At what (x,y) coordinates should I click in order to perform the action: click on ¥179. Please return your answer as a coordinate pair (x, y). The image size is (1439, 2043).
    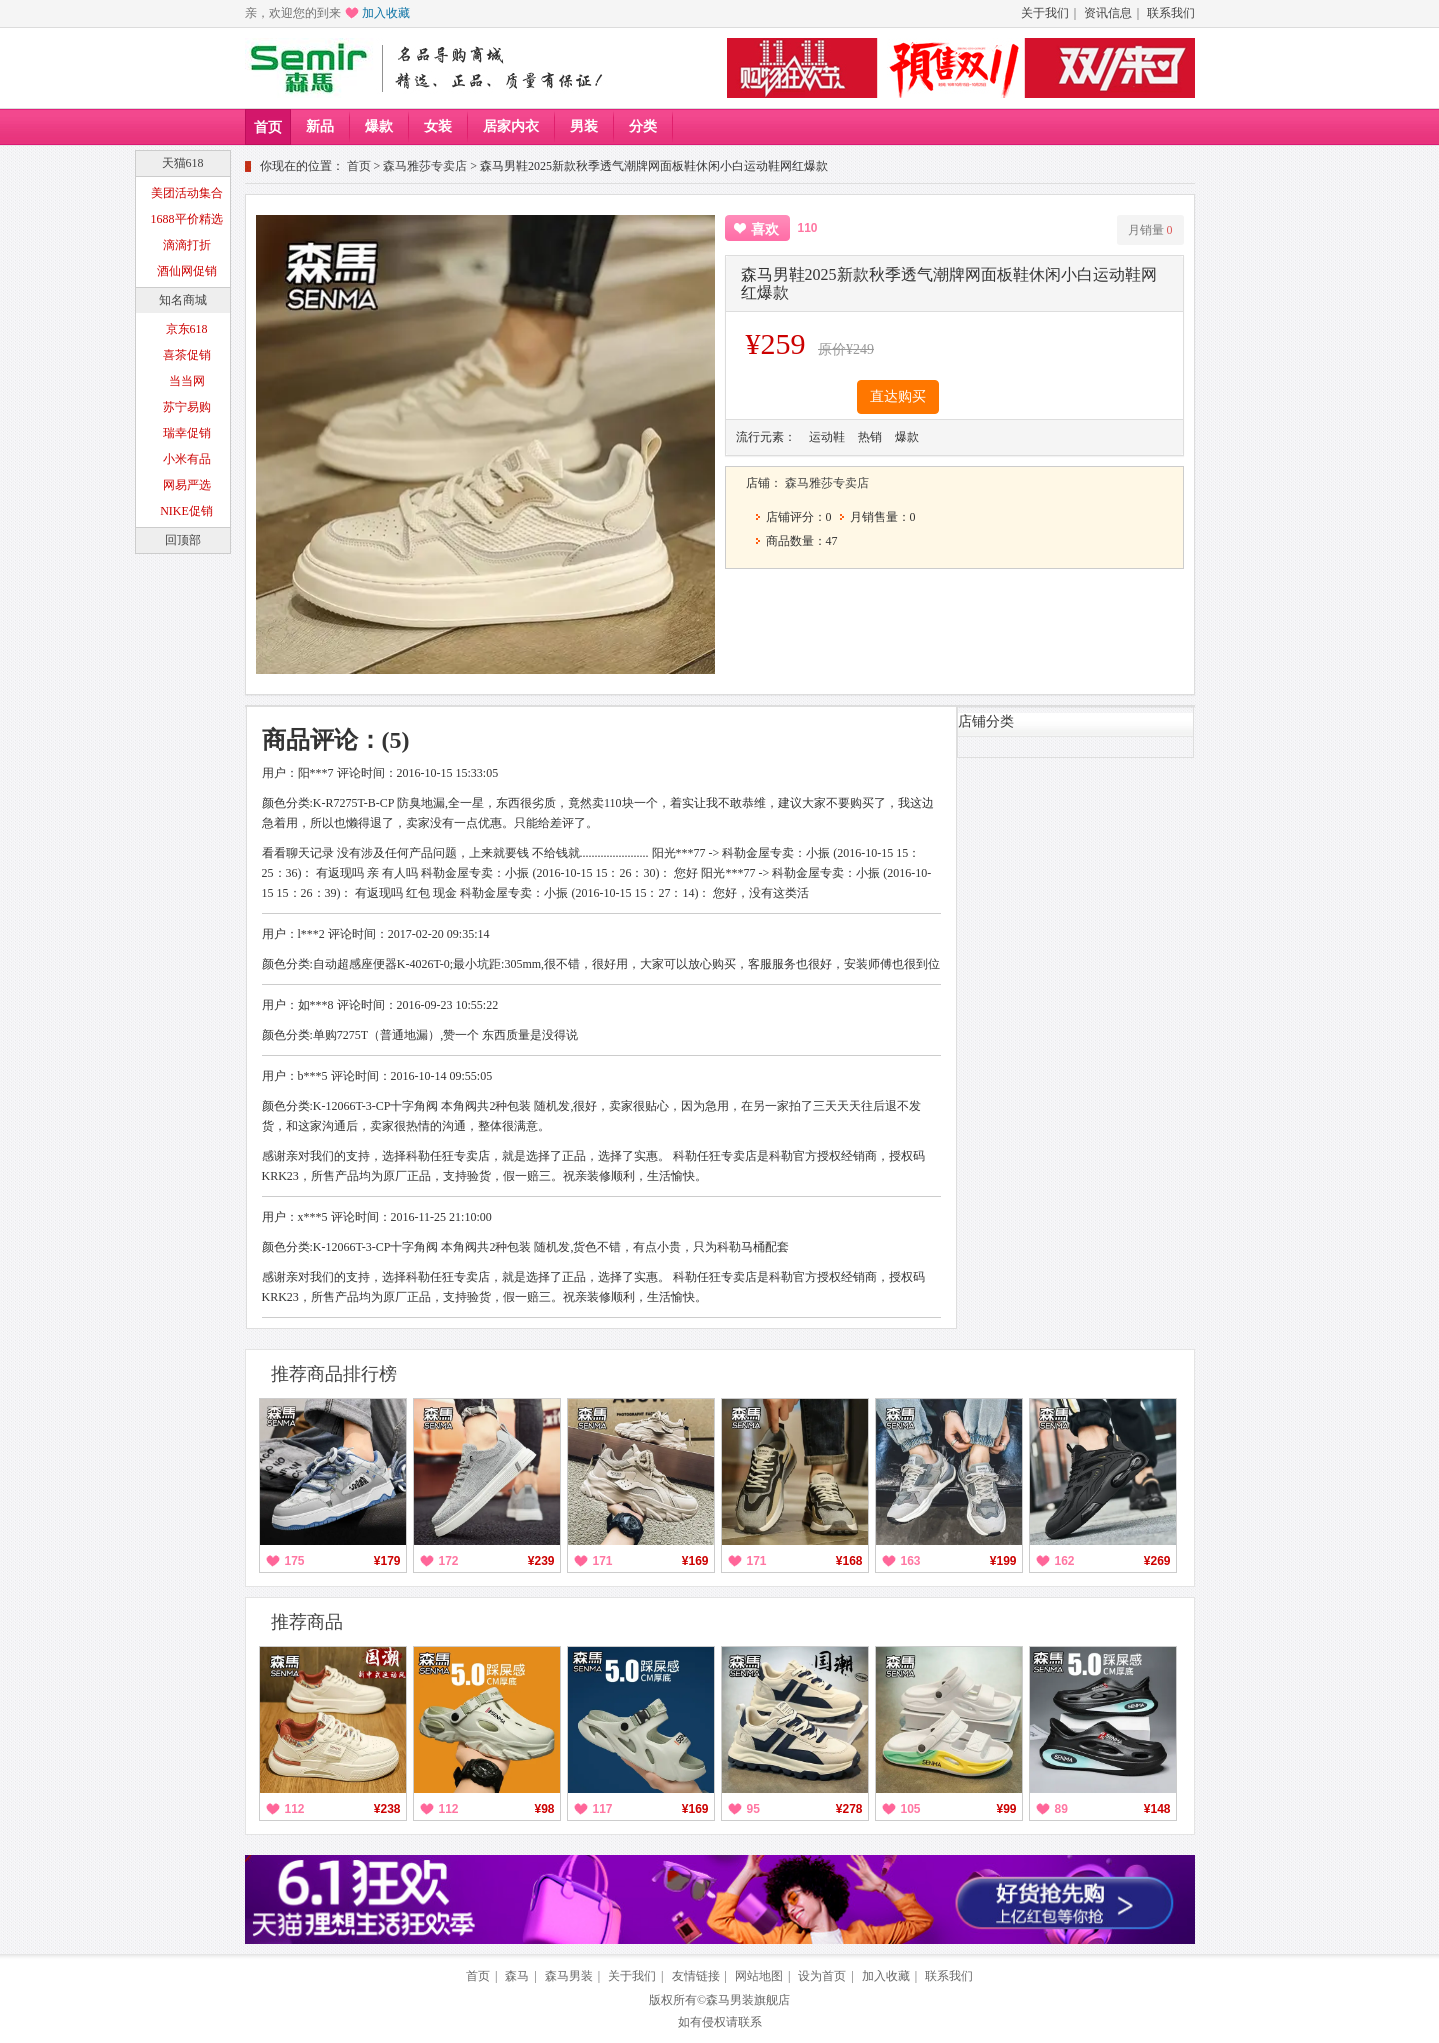
    Looking at the image, I should click on (387, 1561).